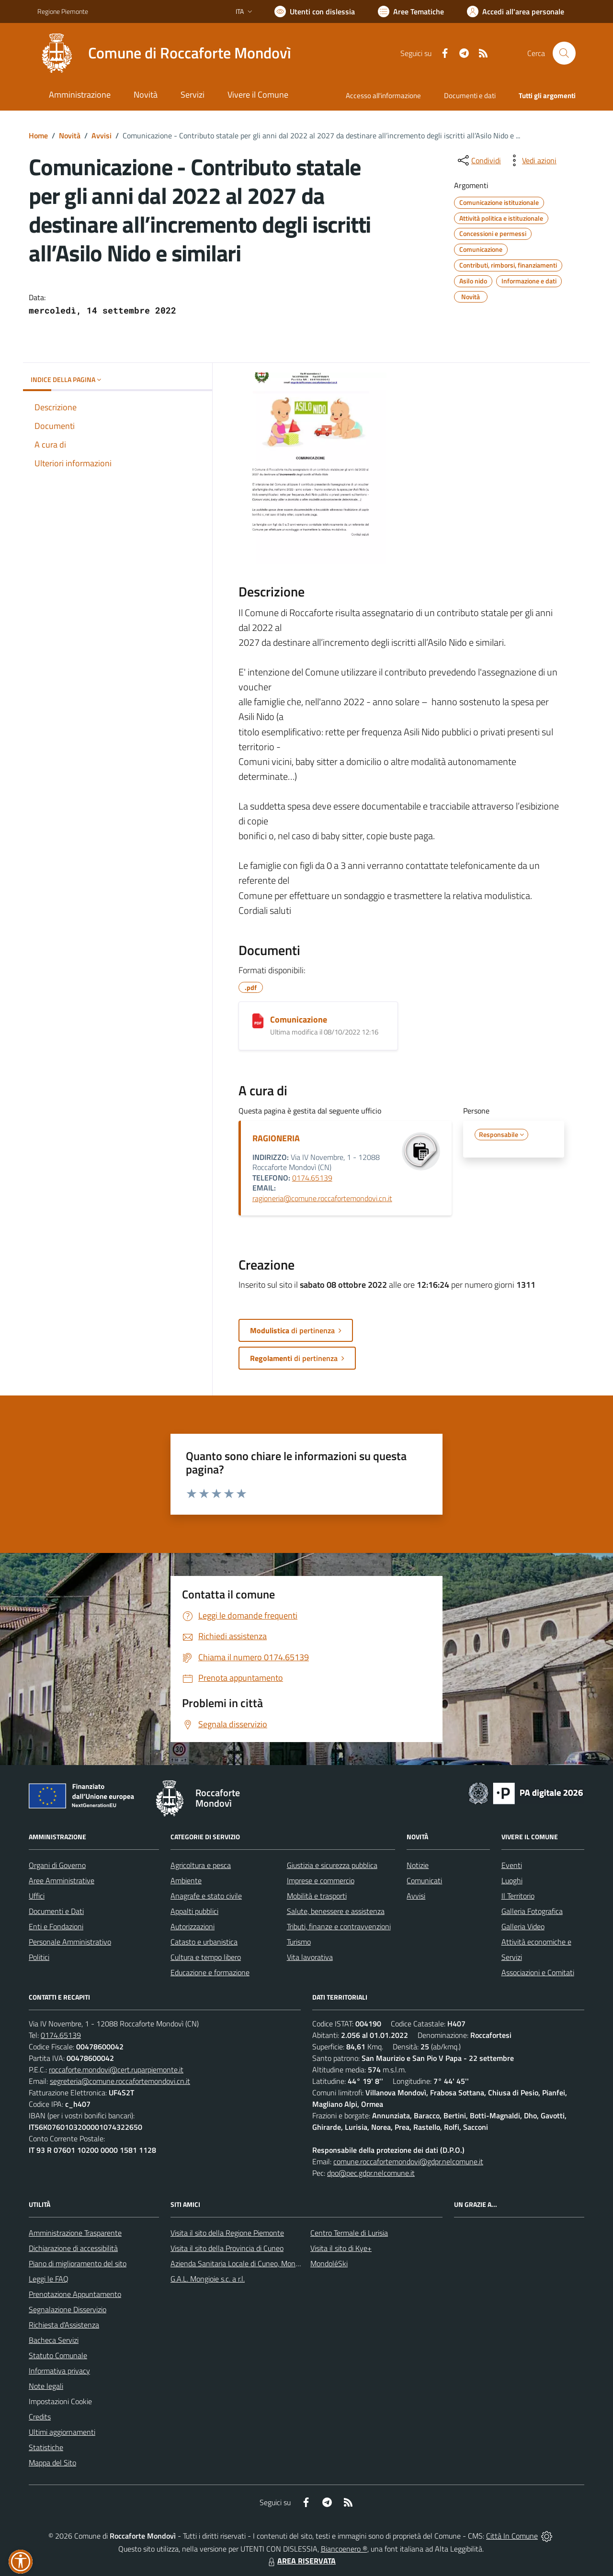  I want to click on Cultura e tempo libero, so click(205, 1957).